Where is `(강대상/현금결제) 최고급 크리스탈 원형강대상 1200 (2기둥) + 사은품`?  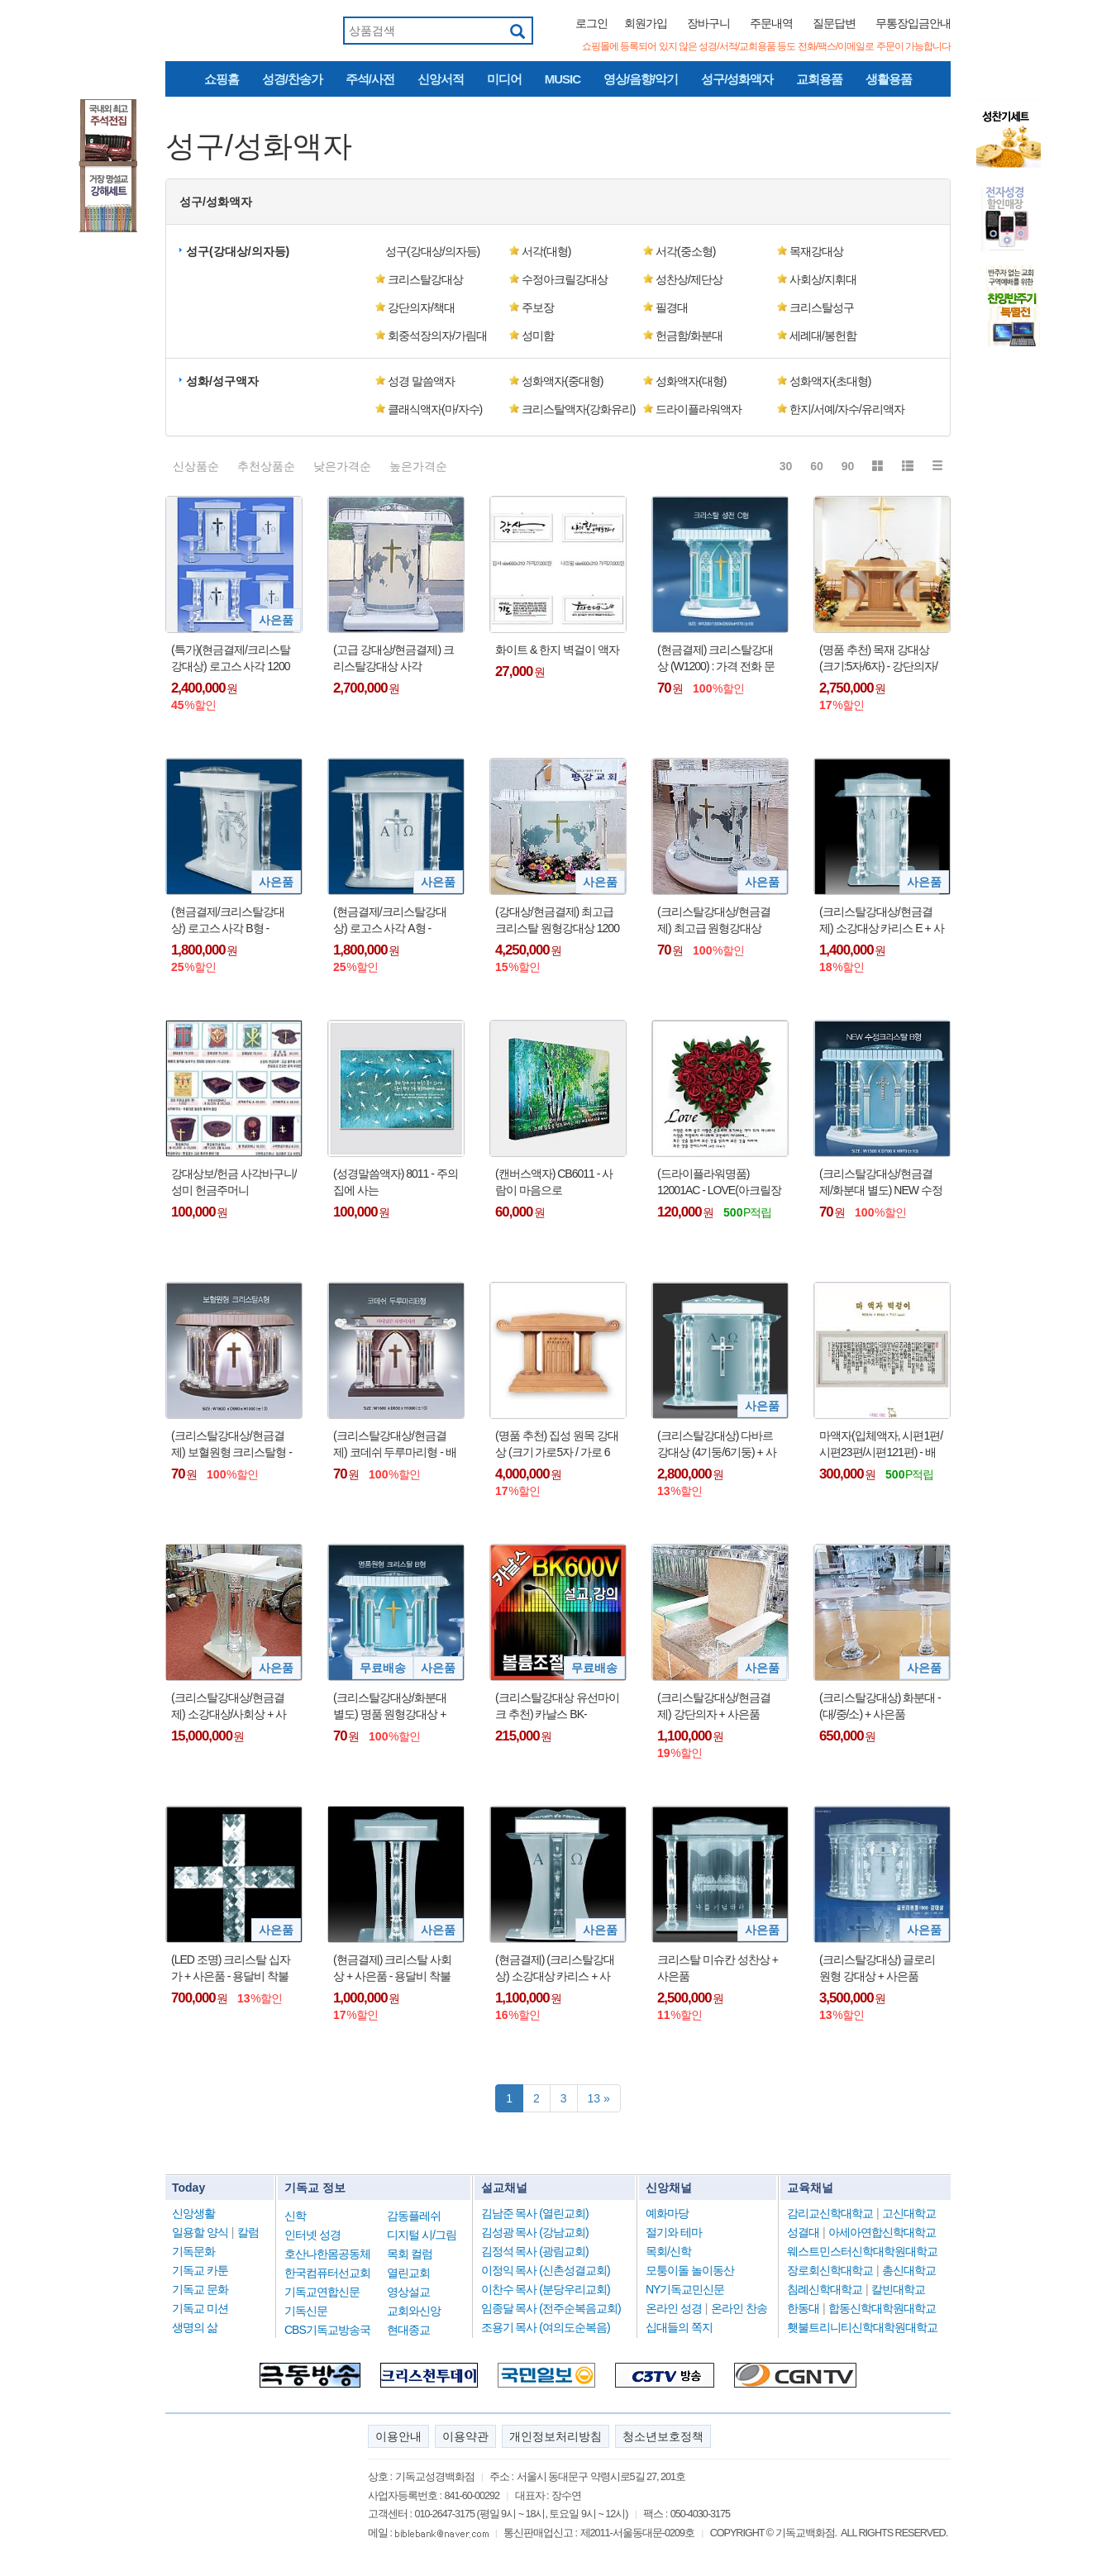
(강대상/현금결제) 최고급 크리스탈 원형강대상 1200 (2기둥) + 사은품 is located at coordinates (557, 920).